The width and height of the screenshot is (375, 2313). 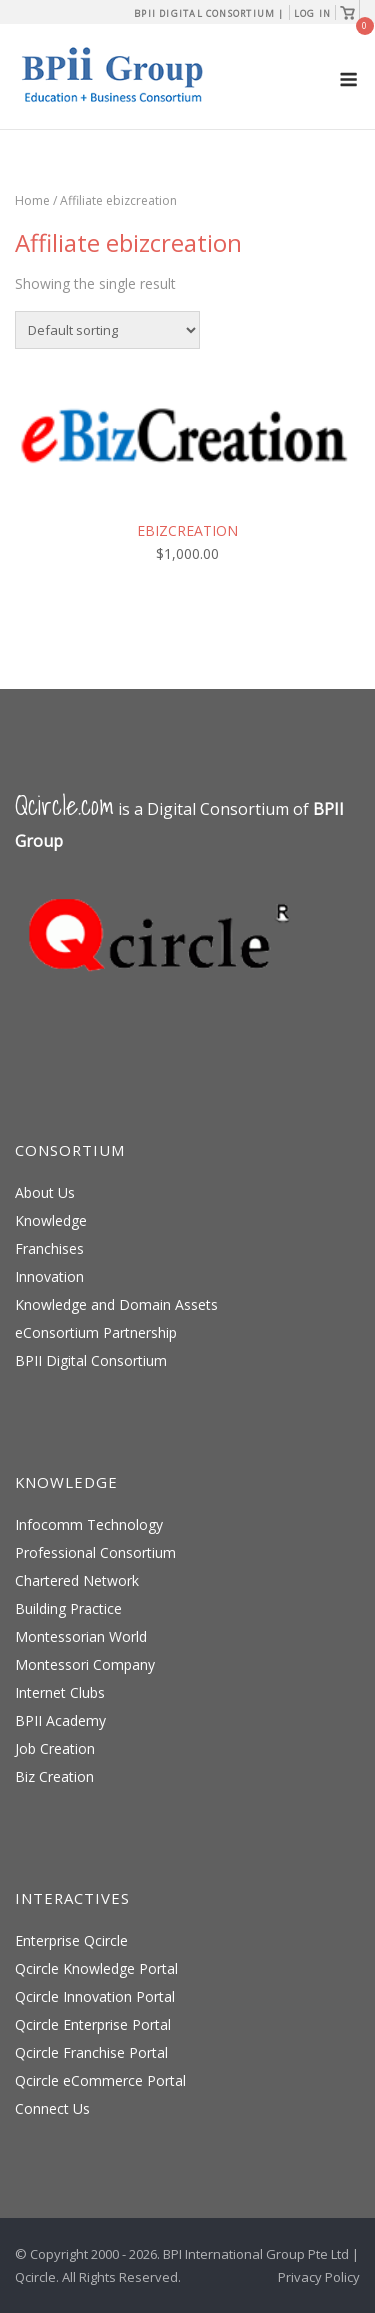 What do you see at coordinates (116, 1304) in the screenshot?
I see `Knowledge and Domain Assets` at bounding box center [116, 1304].